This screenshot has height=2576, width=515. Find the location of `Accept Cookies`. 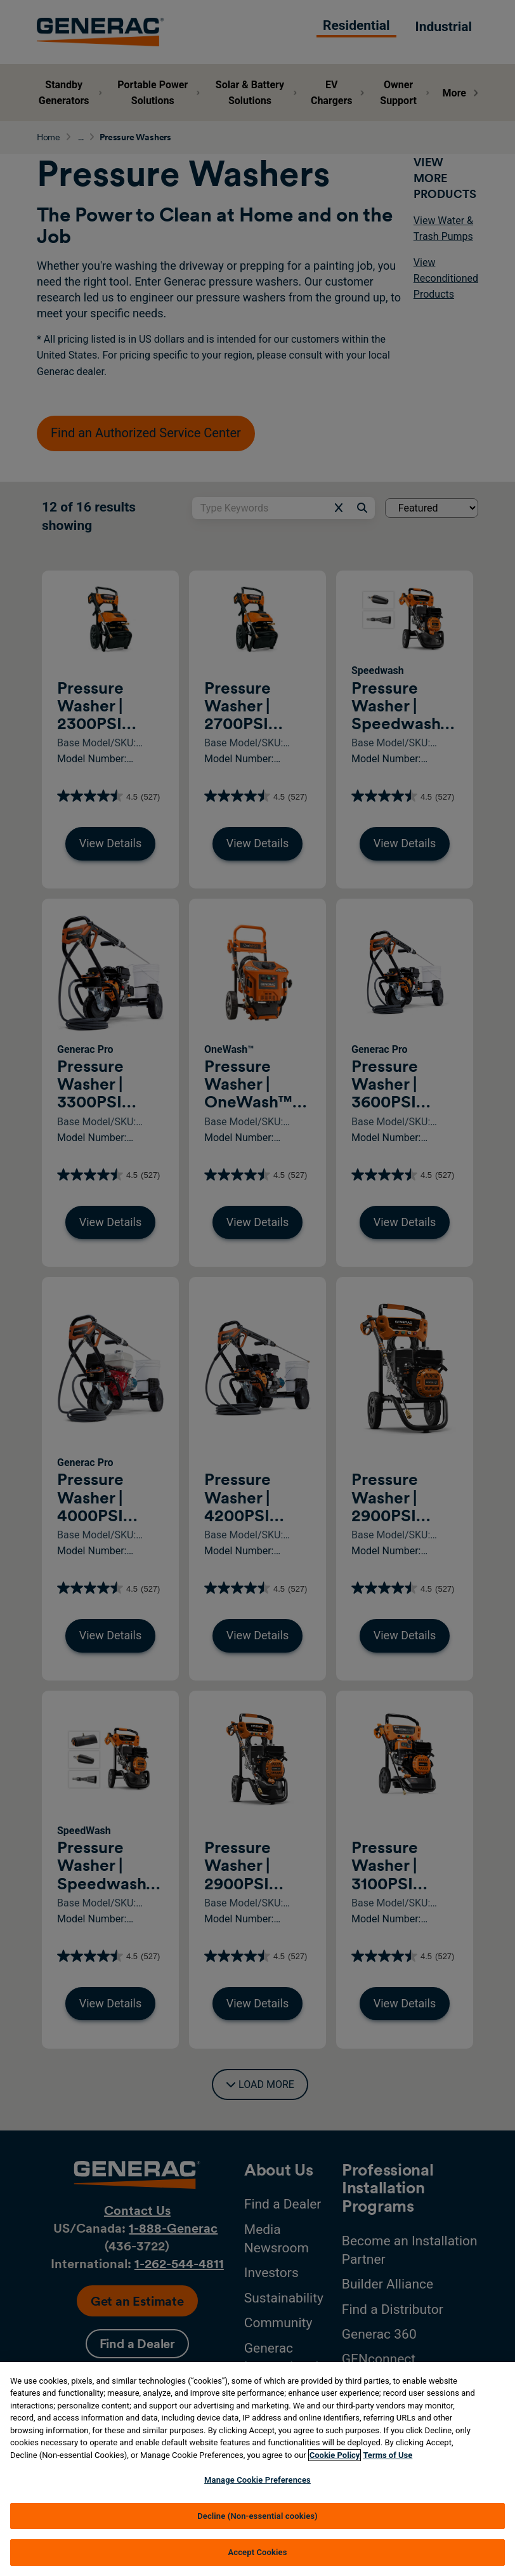

Accept Cookies is located at coordinates (257, 2552).